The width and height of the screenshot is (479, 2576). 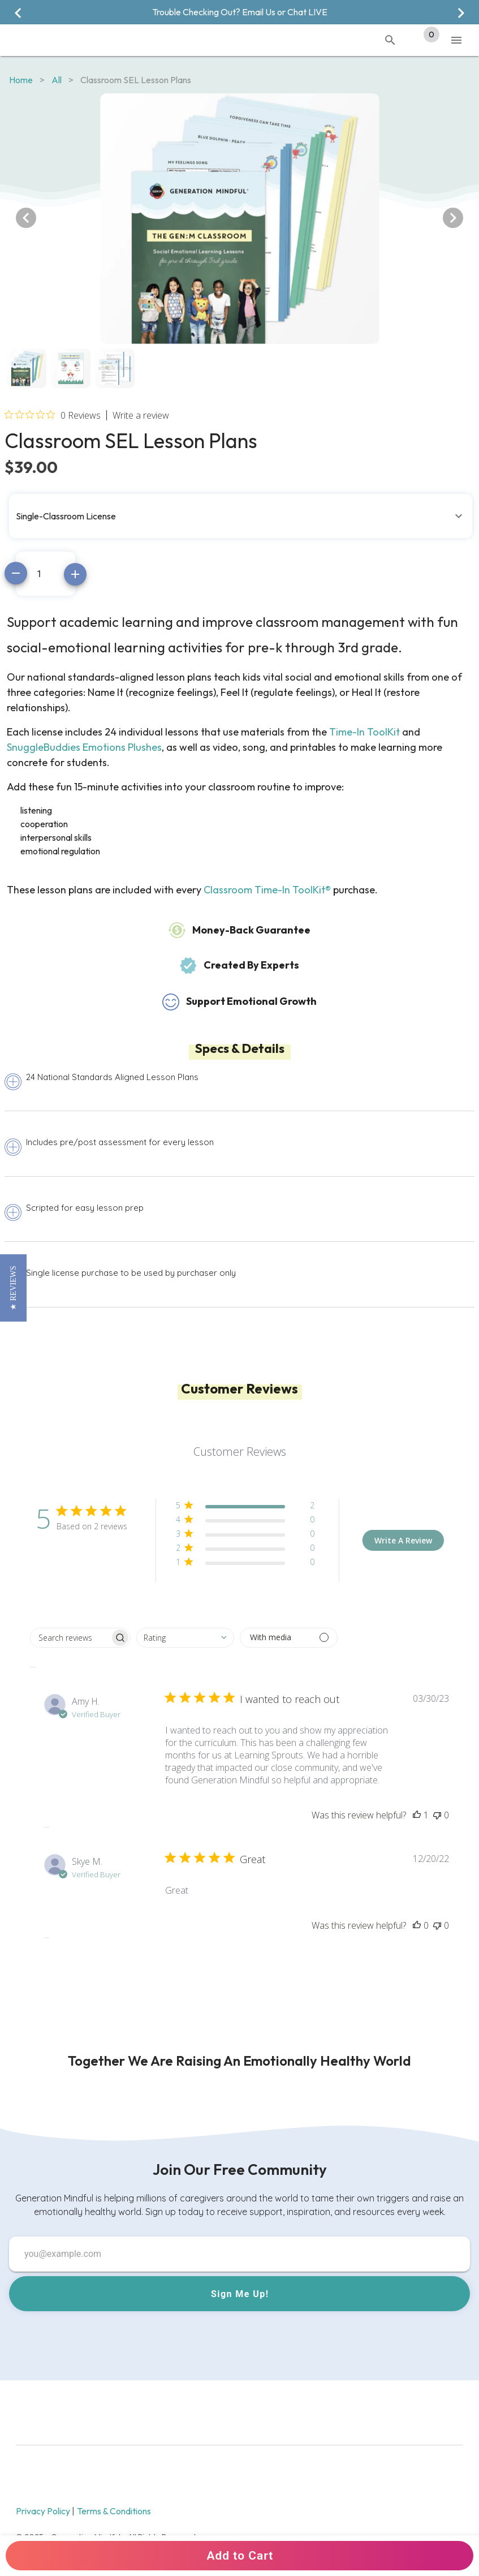 What do you see at coordinates (437, 1815) in the screenshot?
I see `[This review was not helpful]` at bounding box center [437, 1815].